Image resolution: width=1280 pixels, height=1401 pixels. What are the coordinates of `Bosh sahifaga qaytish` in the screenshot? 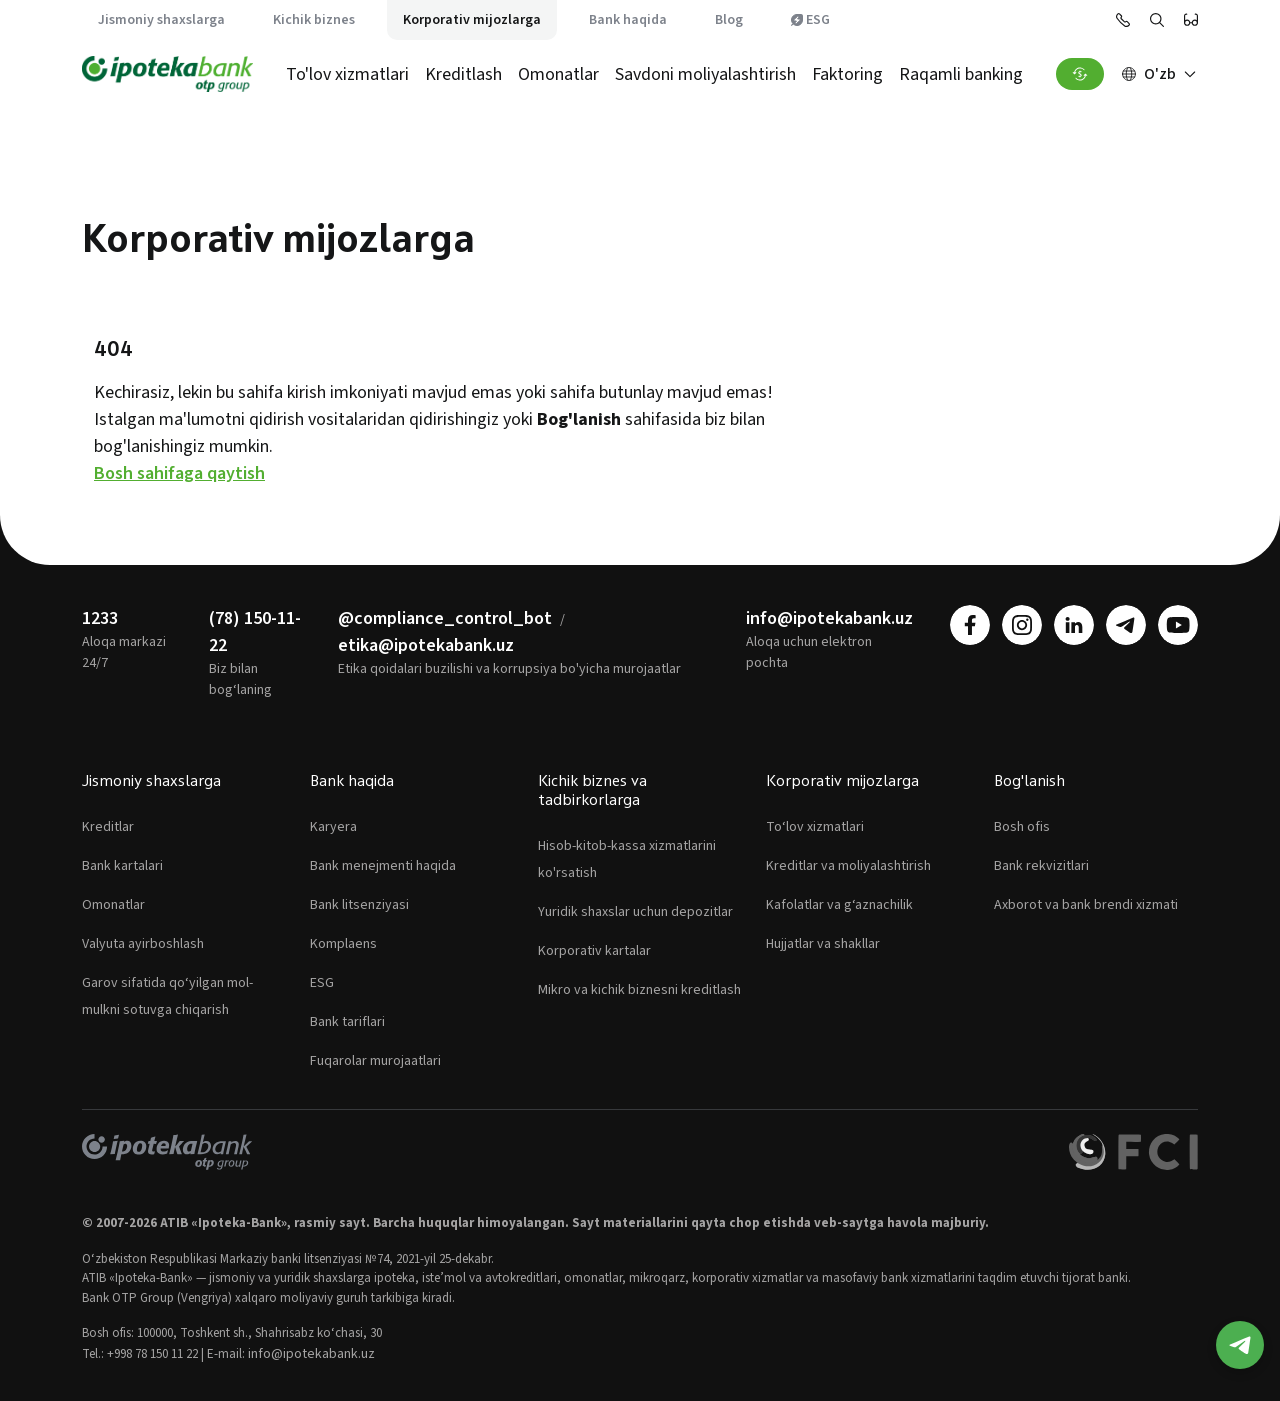 It's located at (179, 473).